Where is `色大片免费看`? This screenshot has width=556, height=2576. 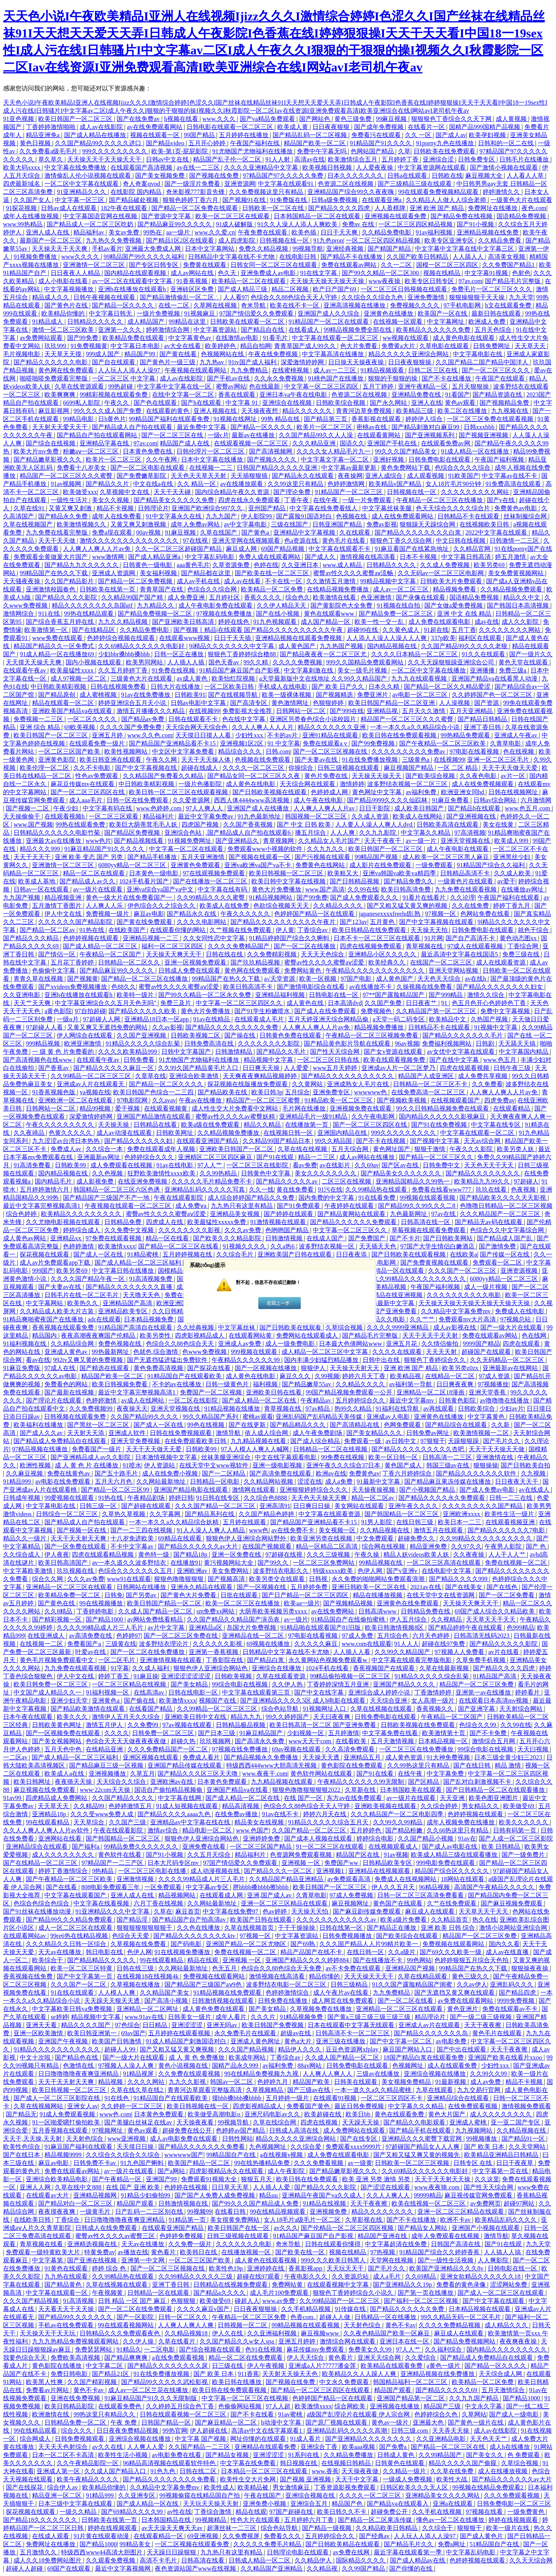
色大片免费看 is located at coordinates (359, 346).